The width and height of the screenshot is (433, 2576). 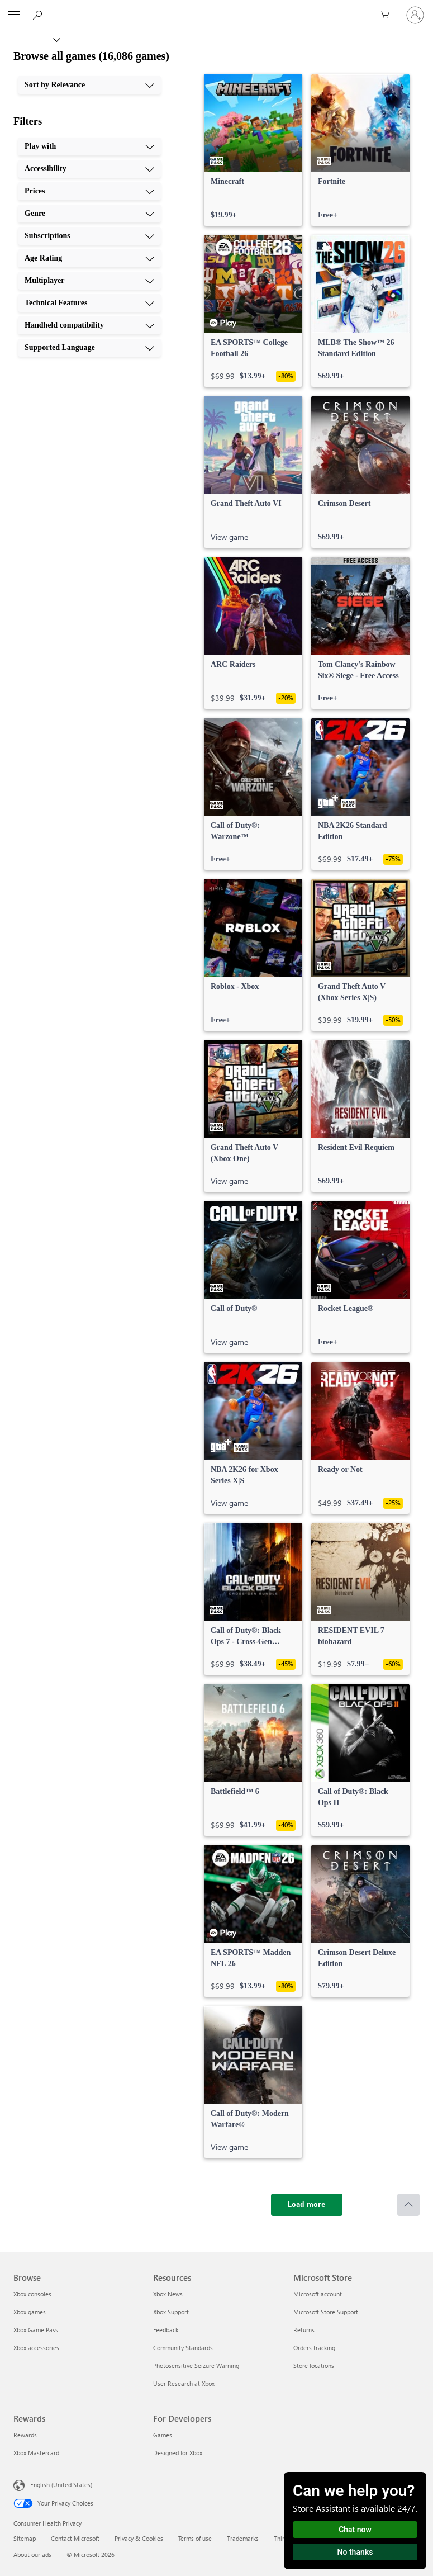 I want to click on Xbox accessories [Xbox accessories Browse], so click(x=36, y=2347).